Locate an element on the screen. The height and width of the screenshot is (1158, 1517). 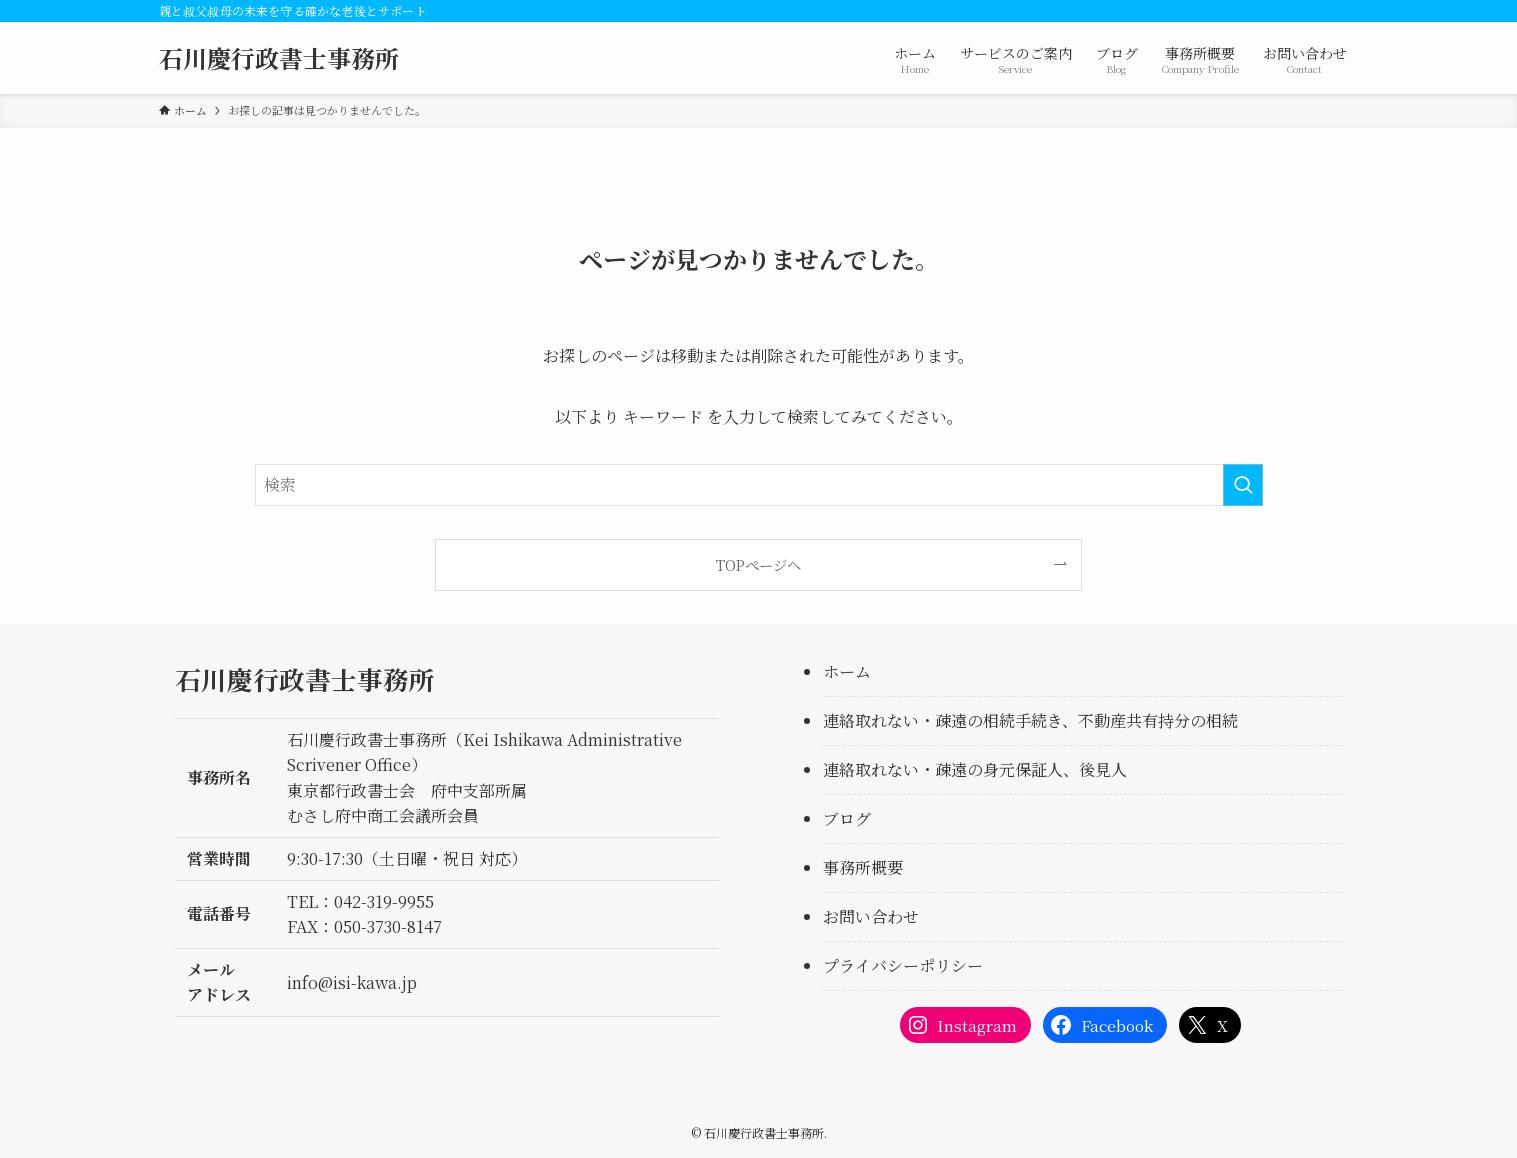
連絡取れない・疎遠の相続手続き、不動産共有持分の相続 is located at coordinates (1030, 720).